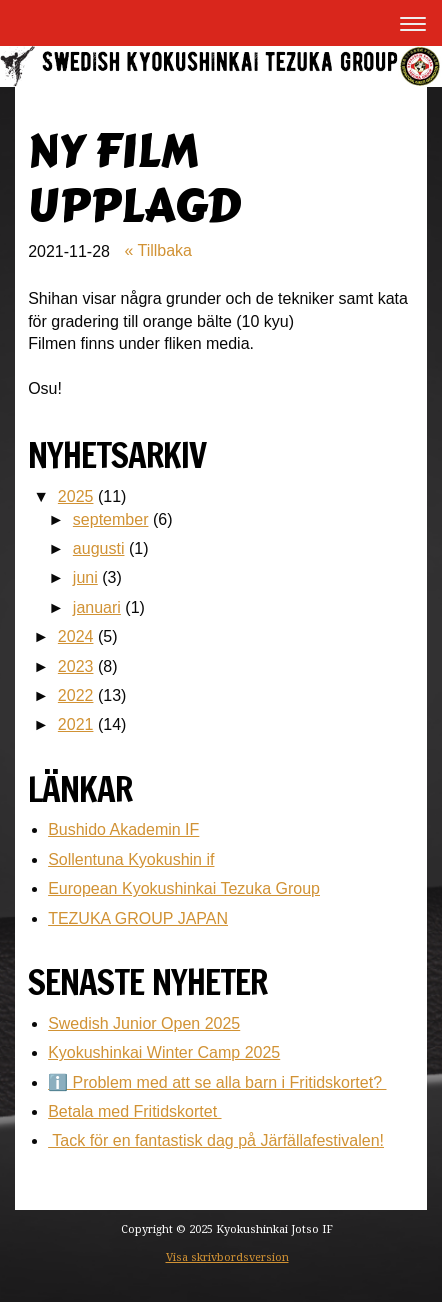 Image resolution: width=442 pixels, height=1302 pixels. What do you see at coordinates (85, 577) in the screenshot?
I see `juni` at bounding box center [85, 577].